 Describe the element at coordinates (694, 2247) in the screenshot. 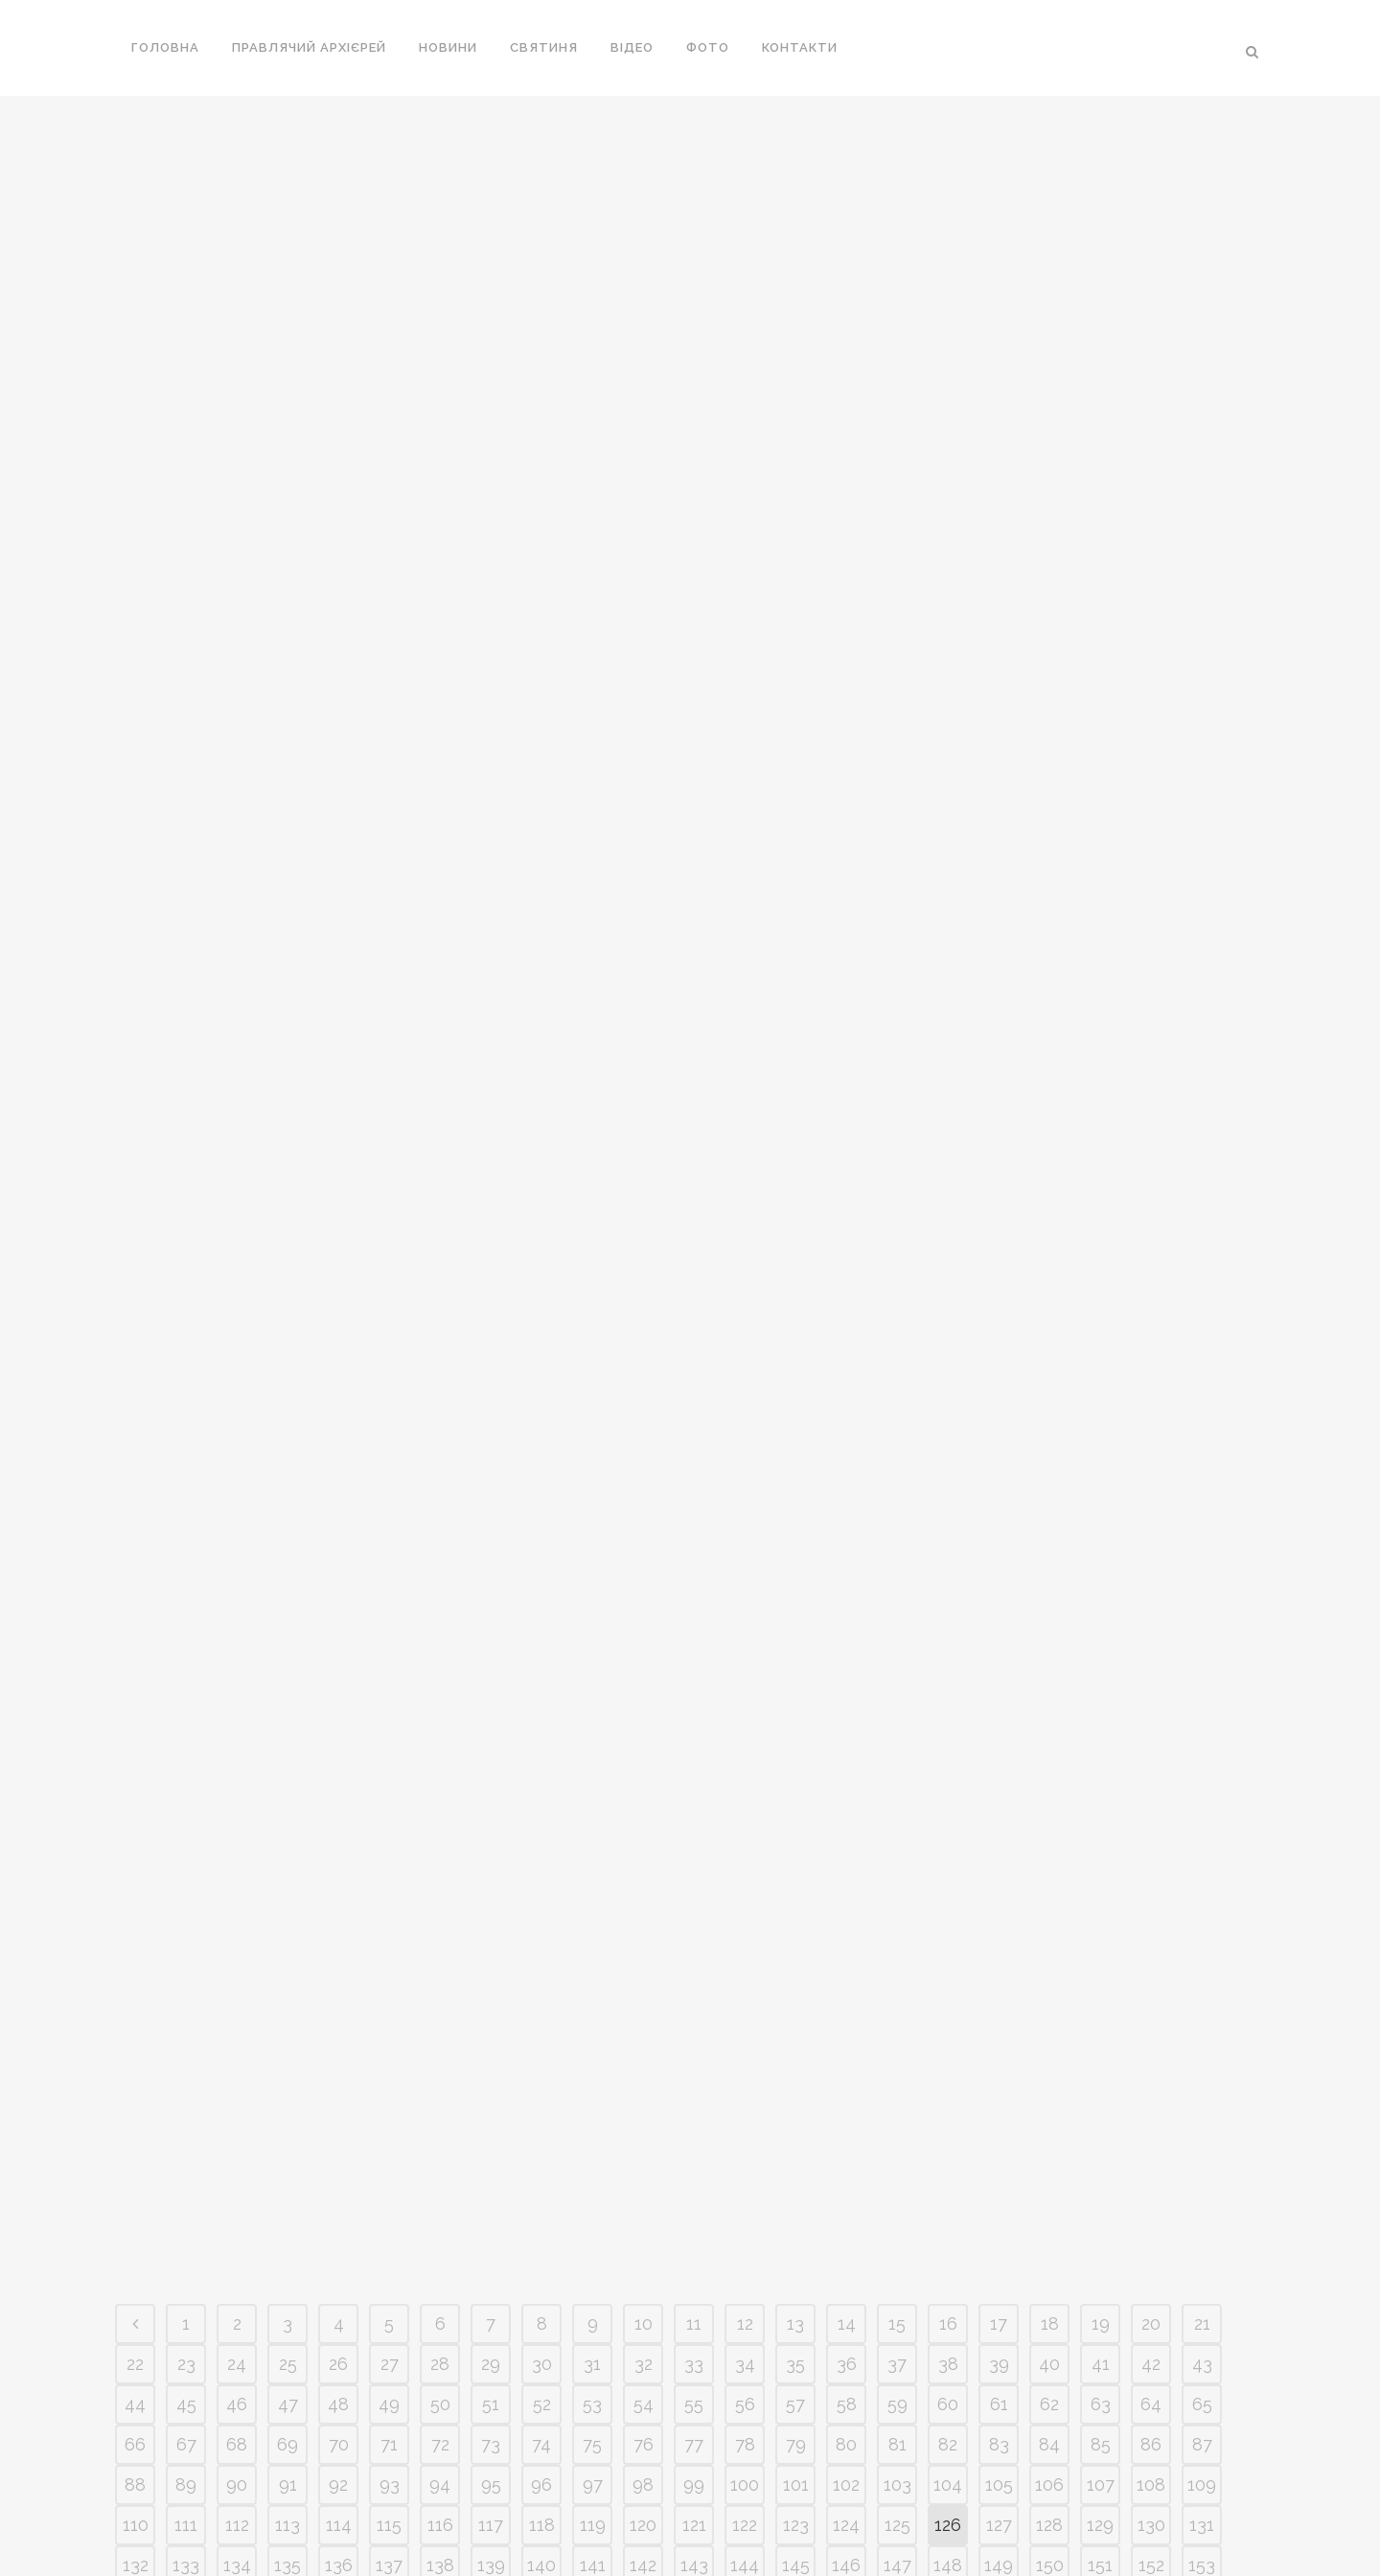

I see `165` at that location.